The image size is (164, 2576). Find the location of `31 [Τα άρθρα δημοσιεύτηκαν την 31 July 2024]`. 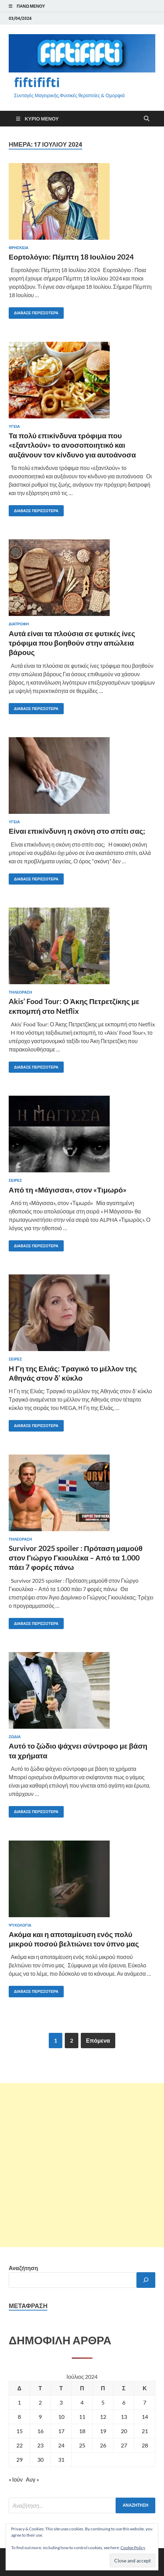

31 [Τα άρθρα δημοσιεύτηκαν την 31 July 2024] is located at coordinates (61, 2459).